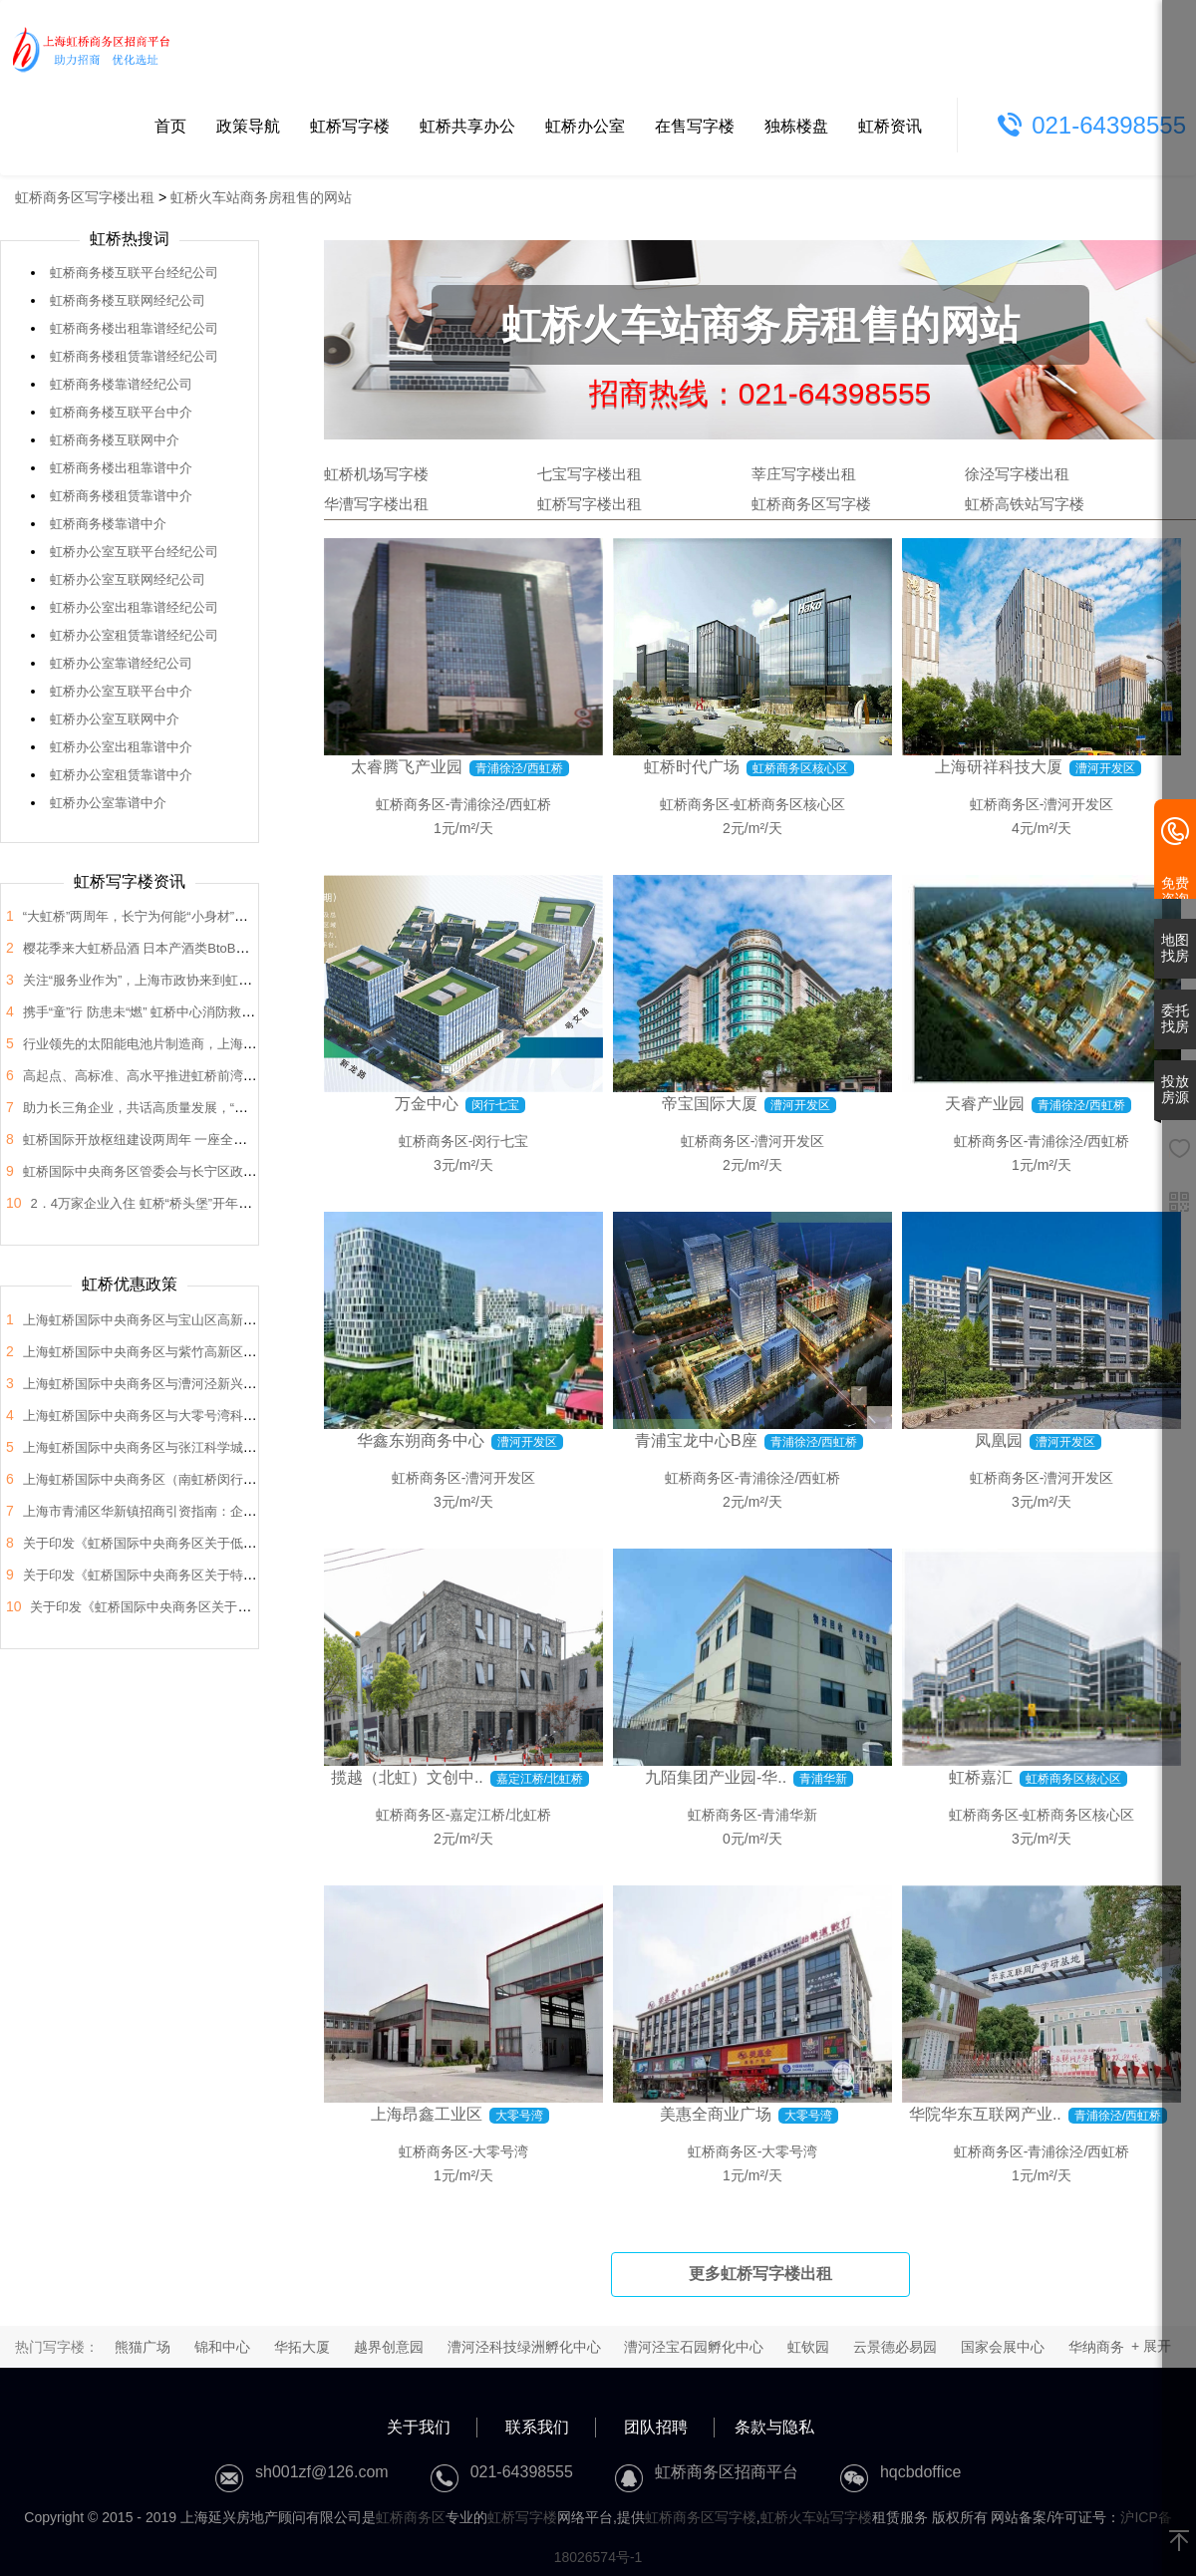  I want to click on 闵行七宝, so click(500, 1141).